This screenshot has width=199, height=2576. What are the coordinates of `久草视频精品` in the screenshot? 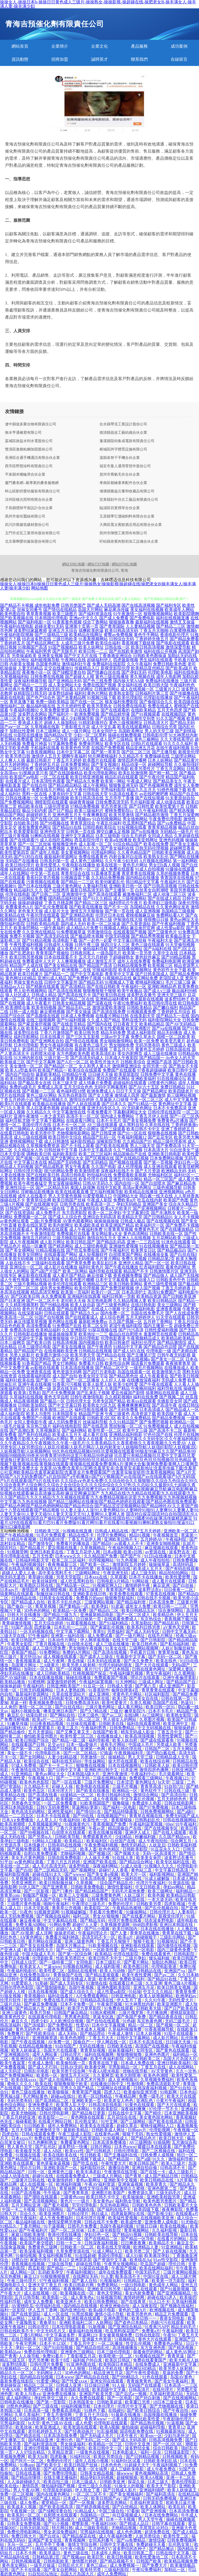 It's located at (93, 1547).